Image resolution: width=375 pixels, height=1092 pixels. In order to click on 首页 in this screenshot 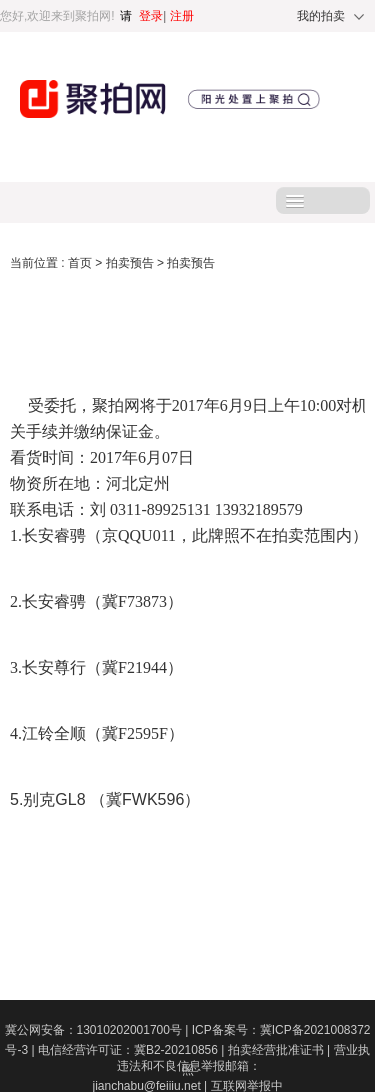, I will do `click(81, 263)`.